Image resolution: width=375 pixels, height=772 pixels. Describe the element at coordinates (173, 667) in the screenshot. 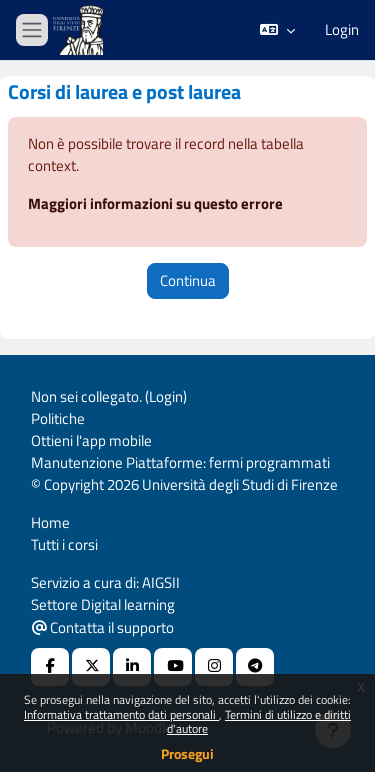

I see `[Youtube URL]` at that location.